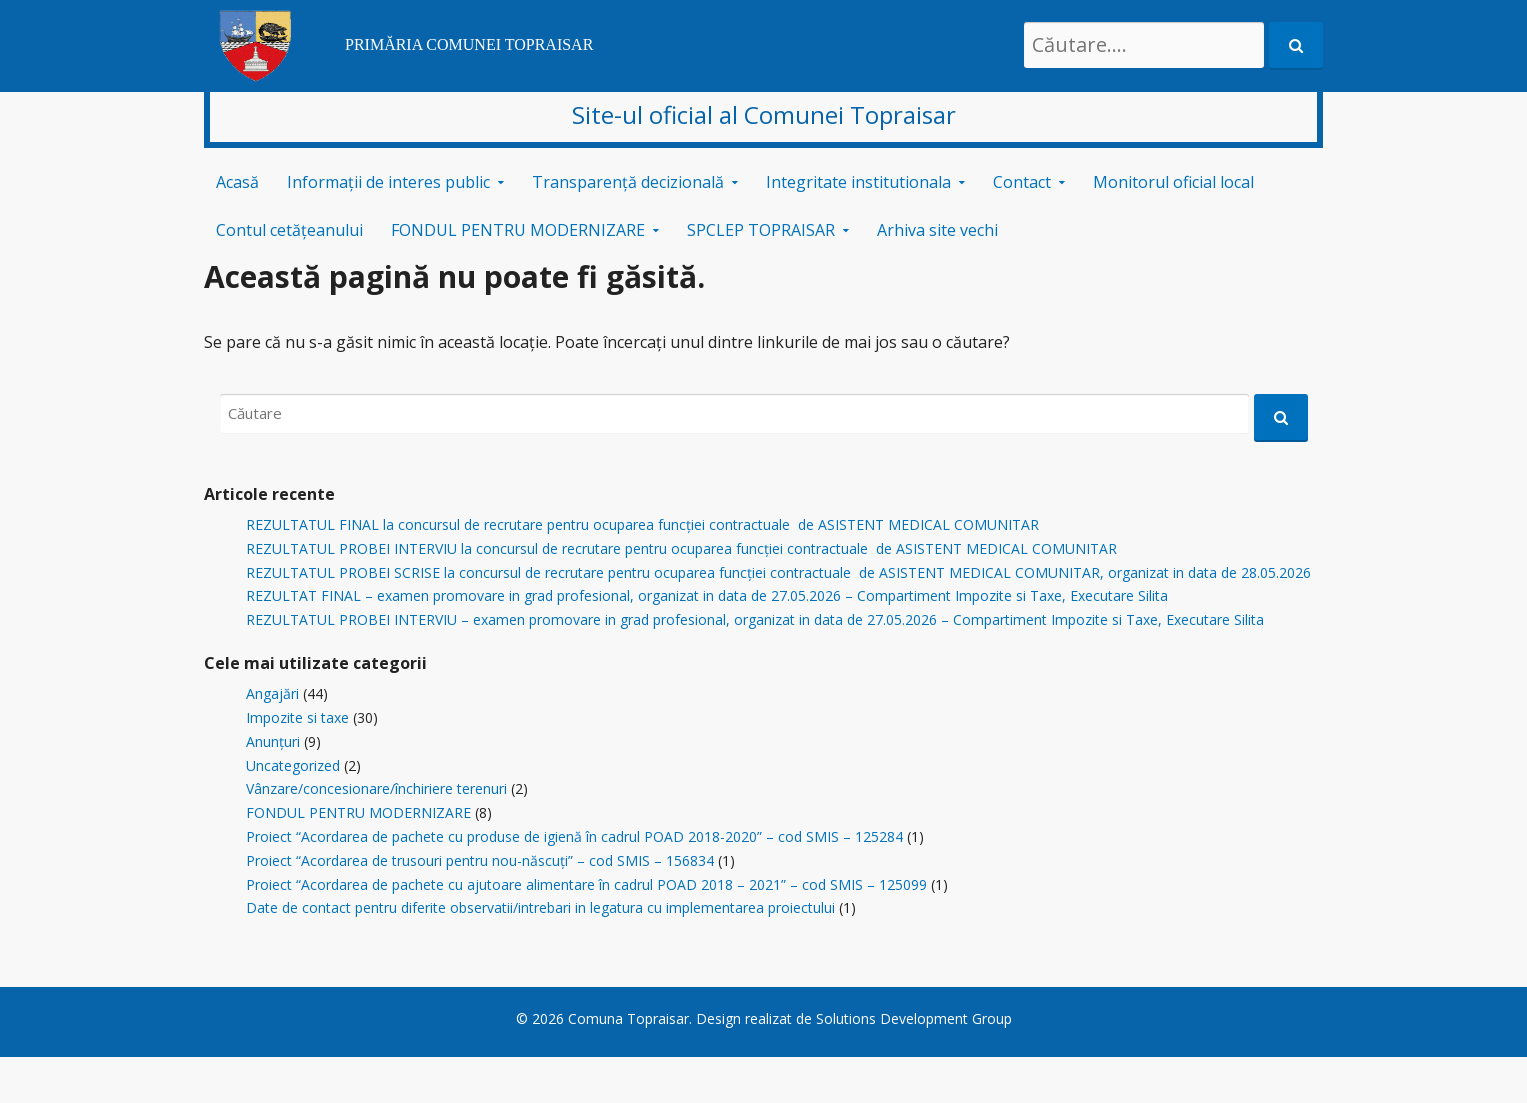  I want to click on PRIMĂRIA COMUNEI TOPRAISAR, so click(469, 44).